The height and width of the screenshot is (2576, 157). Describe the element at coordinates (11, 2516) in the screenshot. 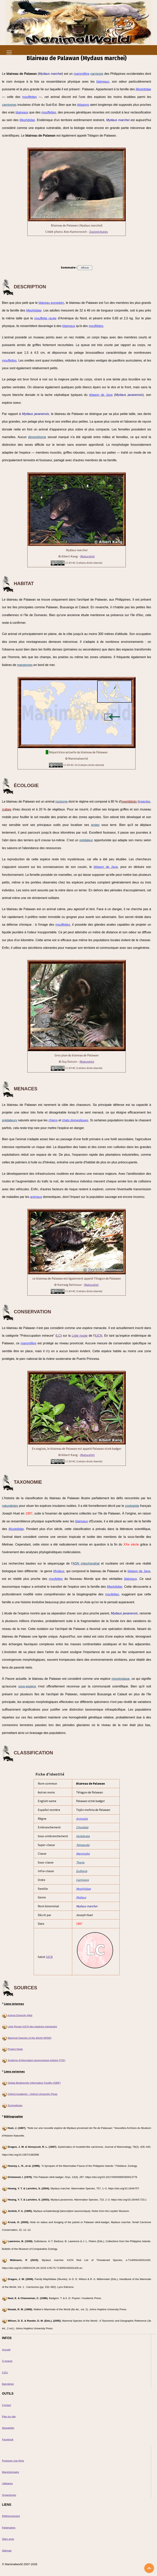

I see `Référencement` at that location.